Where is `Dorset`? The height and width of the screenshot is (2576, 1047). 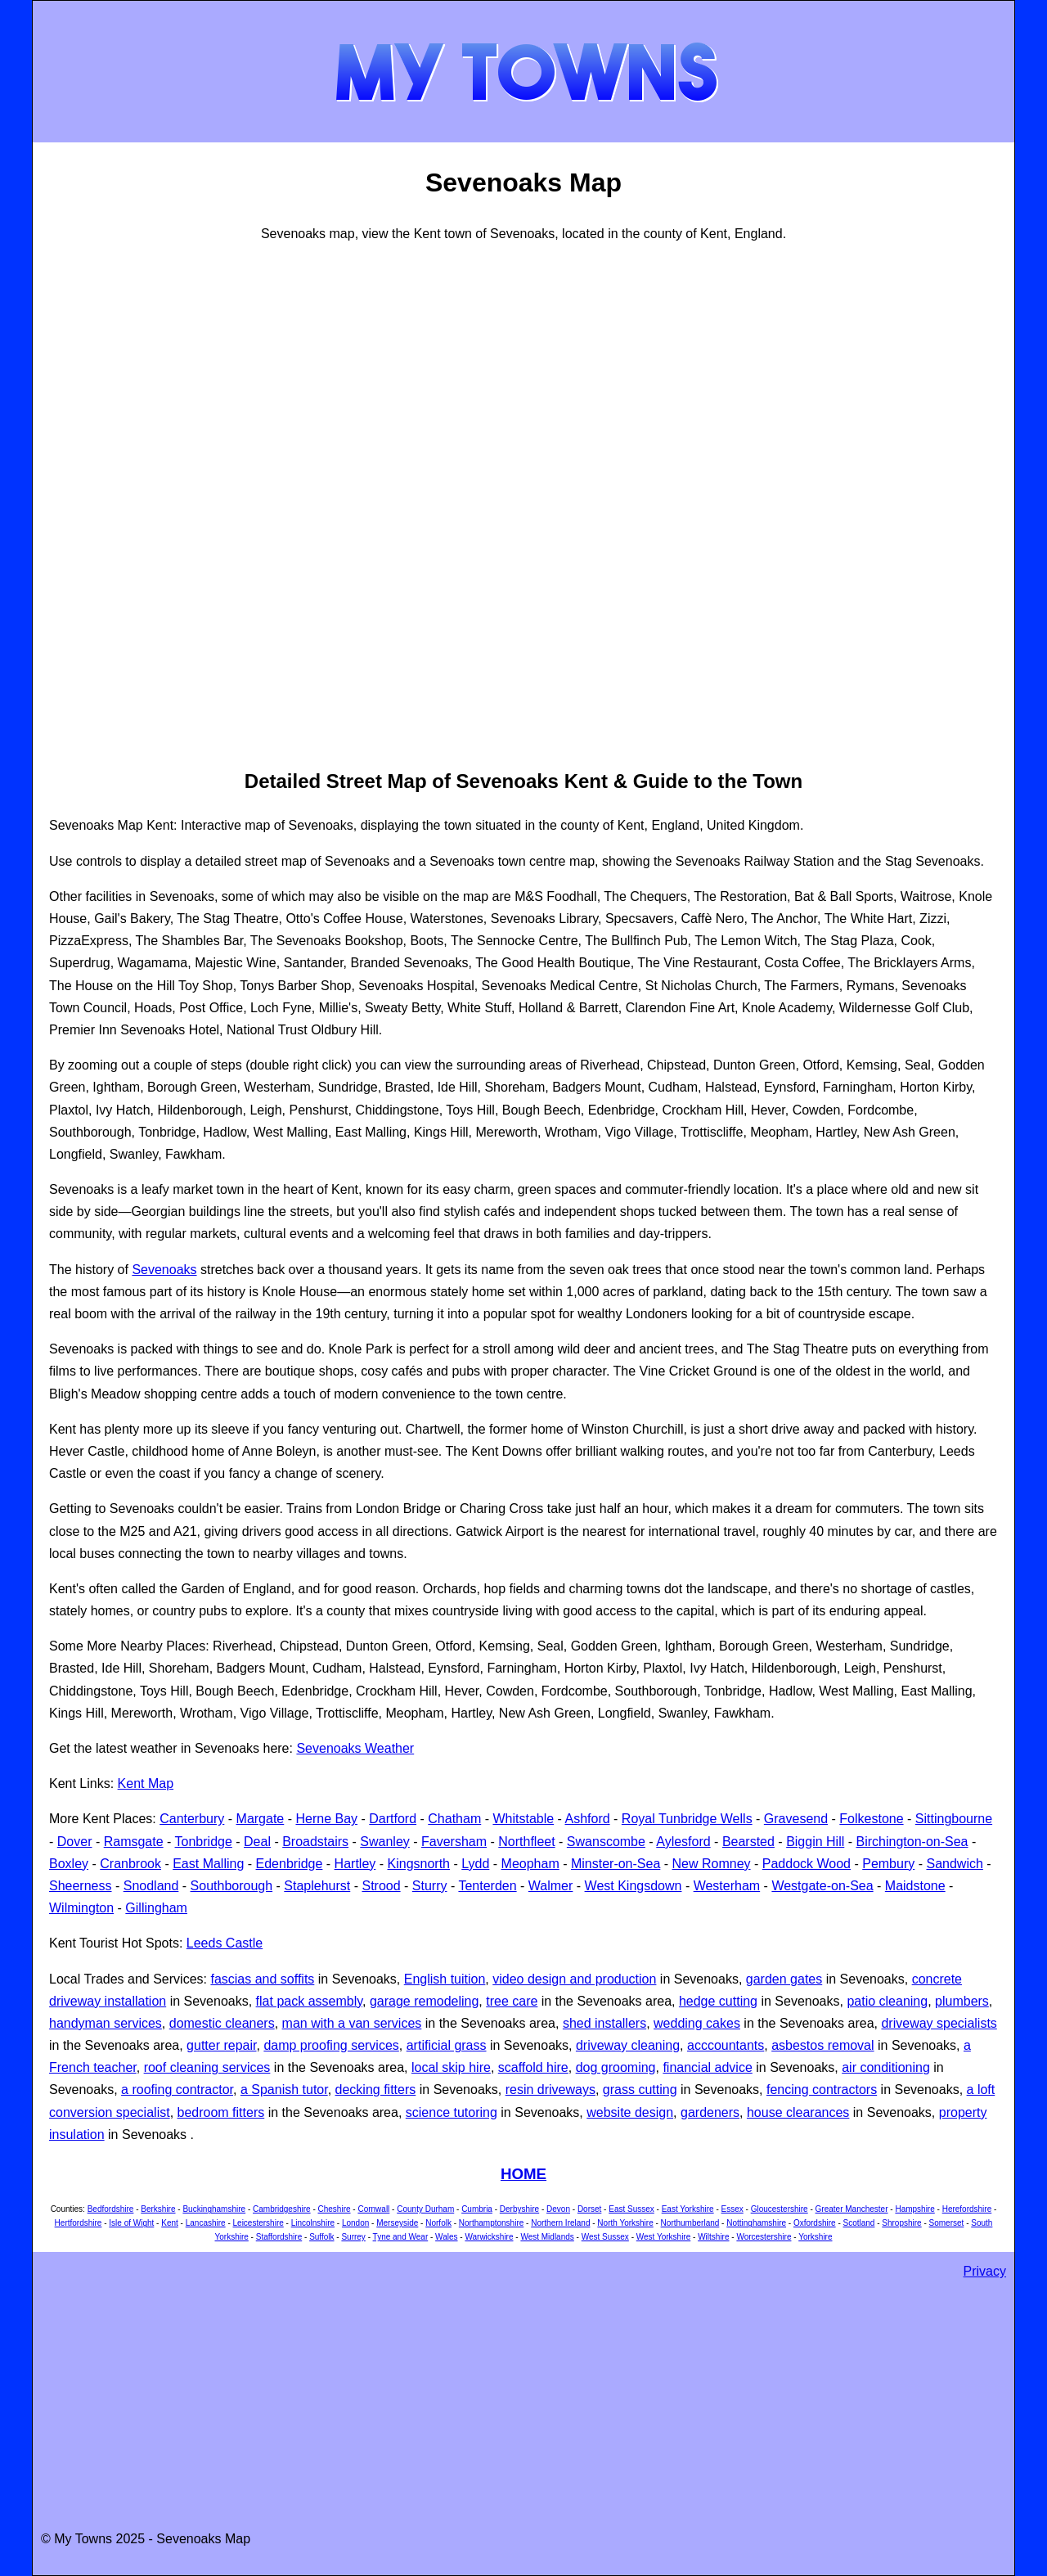 Dorset is located at coordinates (589, 2208).